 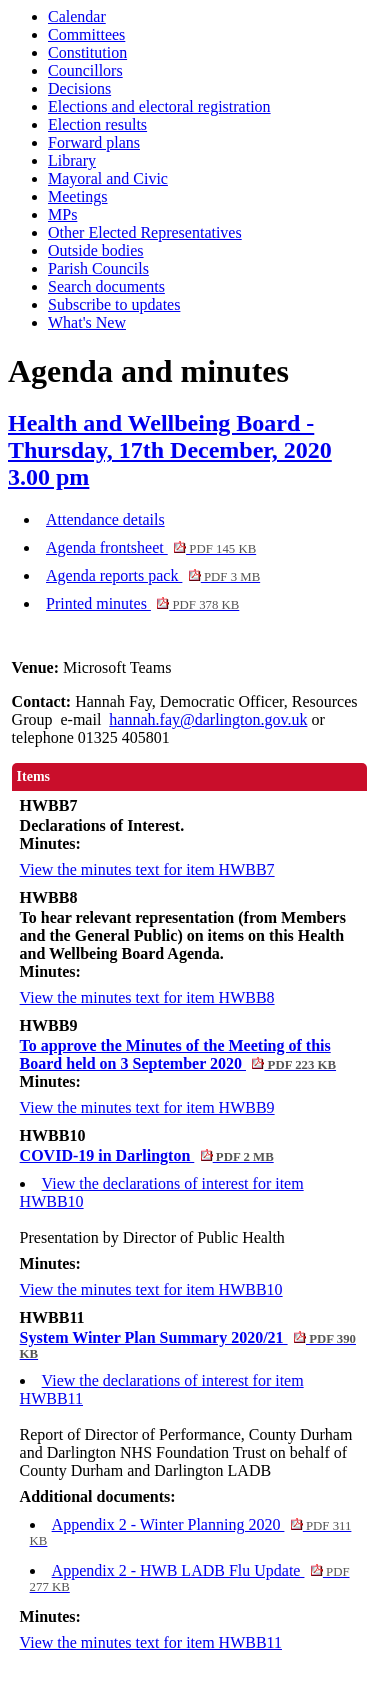 What do you see at coordinates (178, 1054) in the screenshot?
I see `To approve the Minutes of the Meeting of this Board held on 3 September 2020` at bounding box center [178, 1054].